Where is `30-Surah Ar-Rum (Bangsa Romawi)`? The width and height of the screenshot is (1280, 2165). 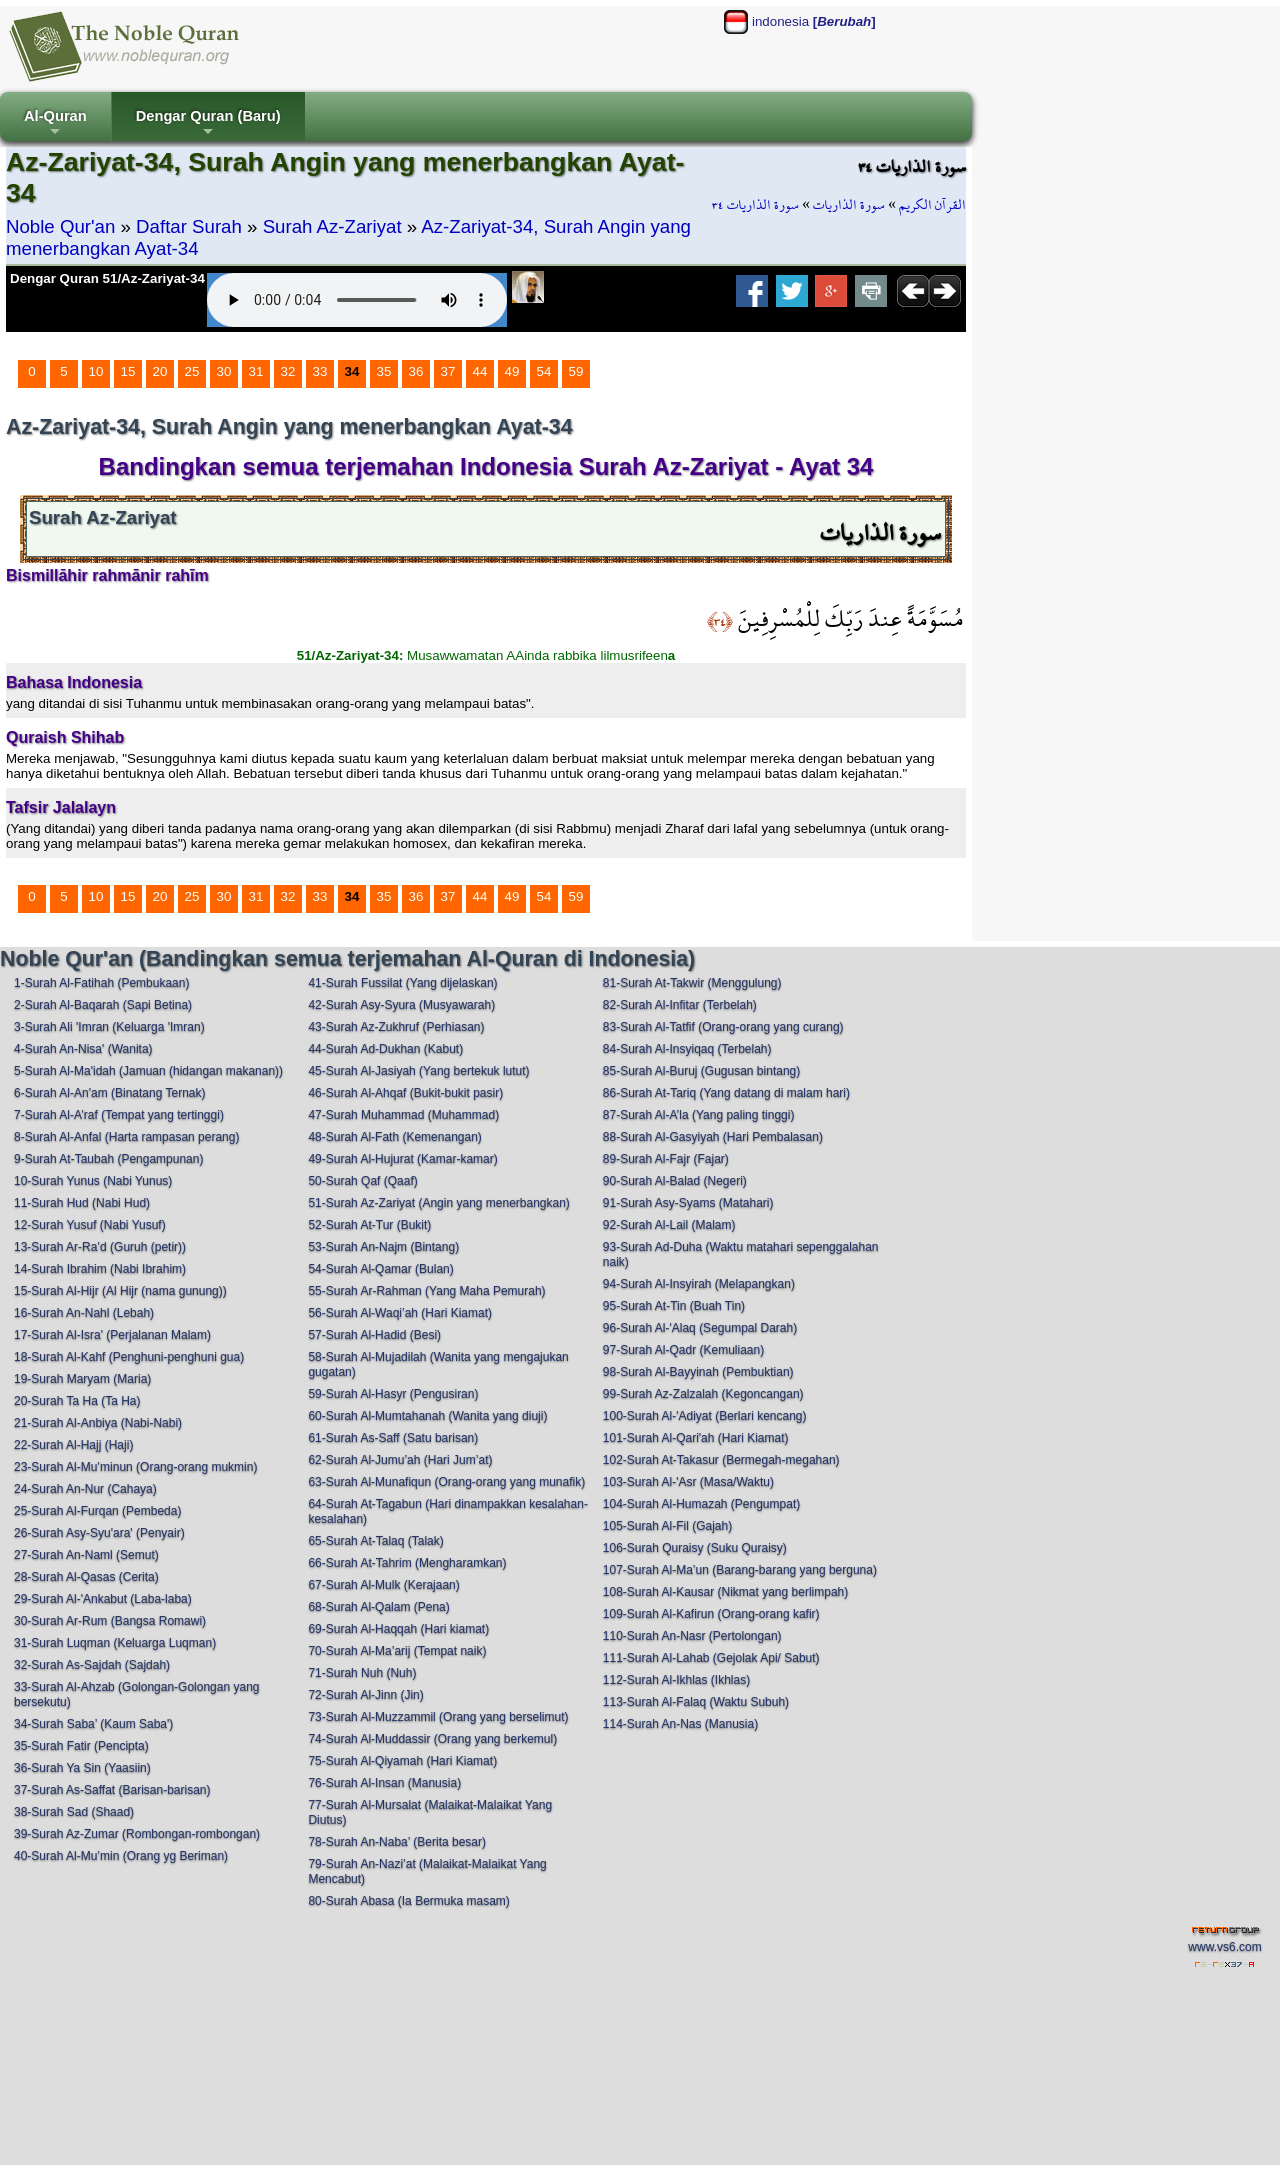
30-Surah Ar-Rum (Bangsa Romawi) is located at coordinates (110, 1621).